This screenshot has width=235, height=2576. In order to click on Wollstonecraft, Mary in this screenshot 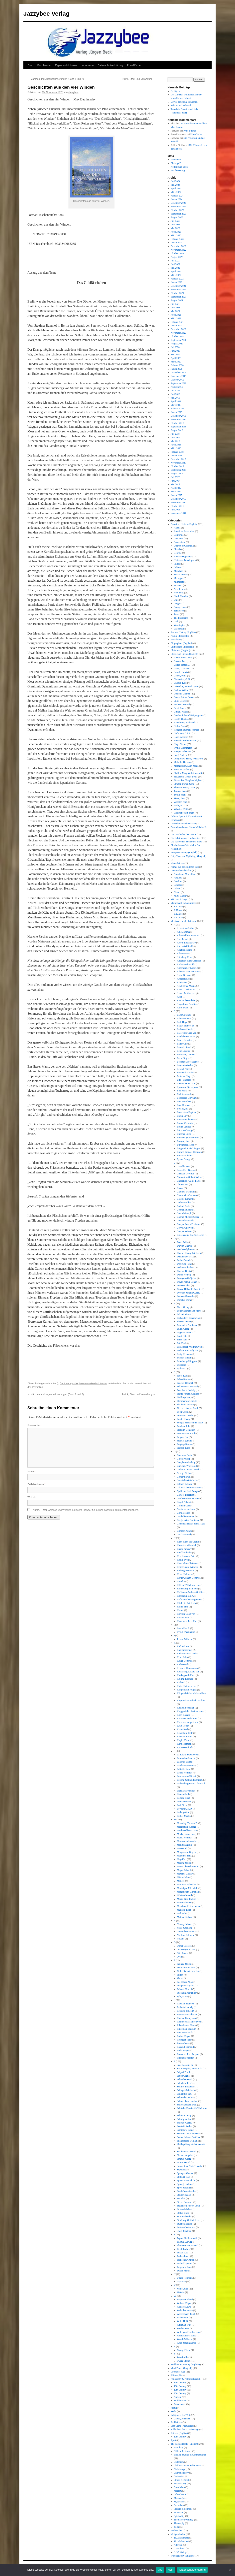, I will do `click(184, 812)`.